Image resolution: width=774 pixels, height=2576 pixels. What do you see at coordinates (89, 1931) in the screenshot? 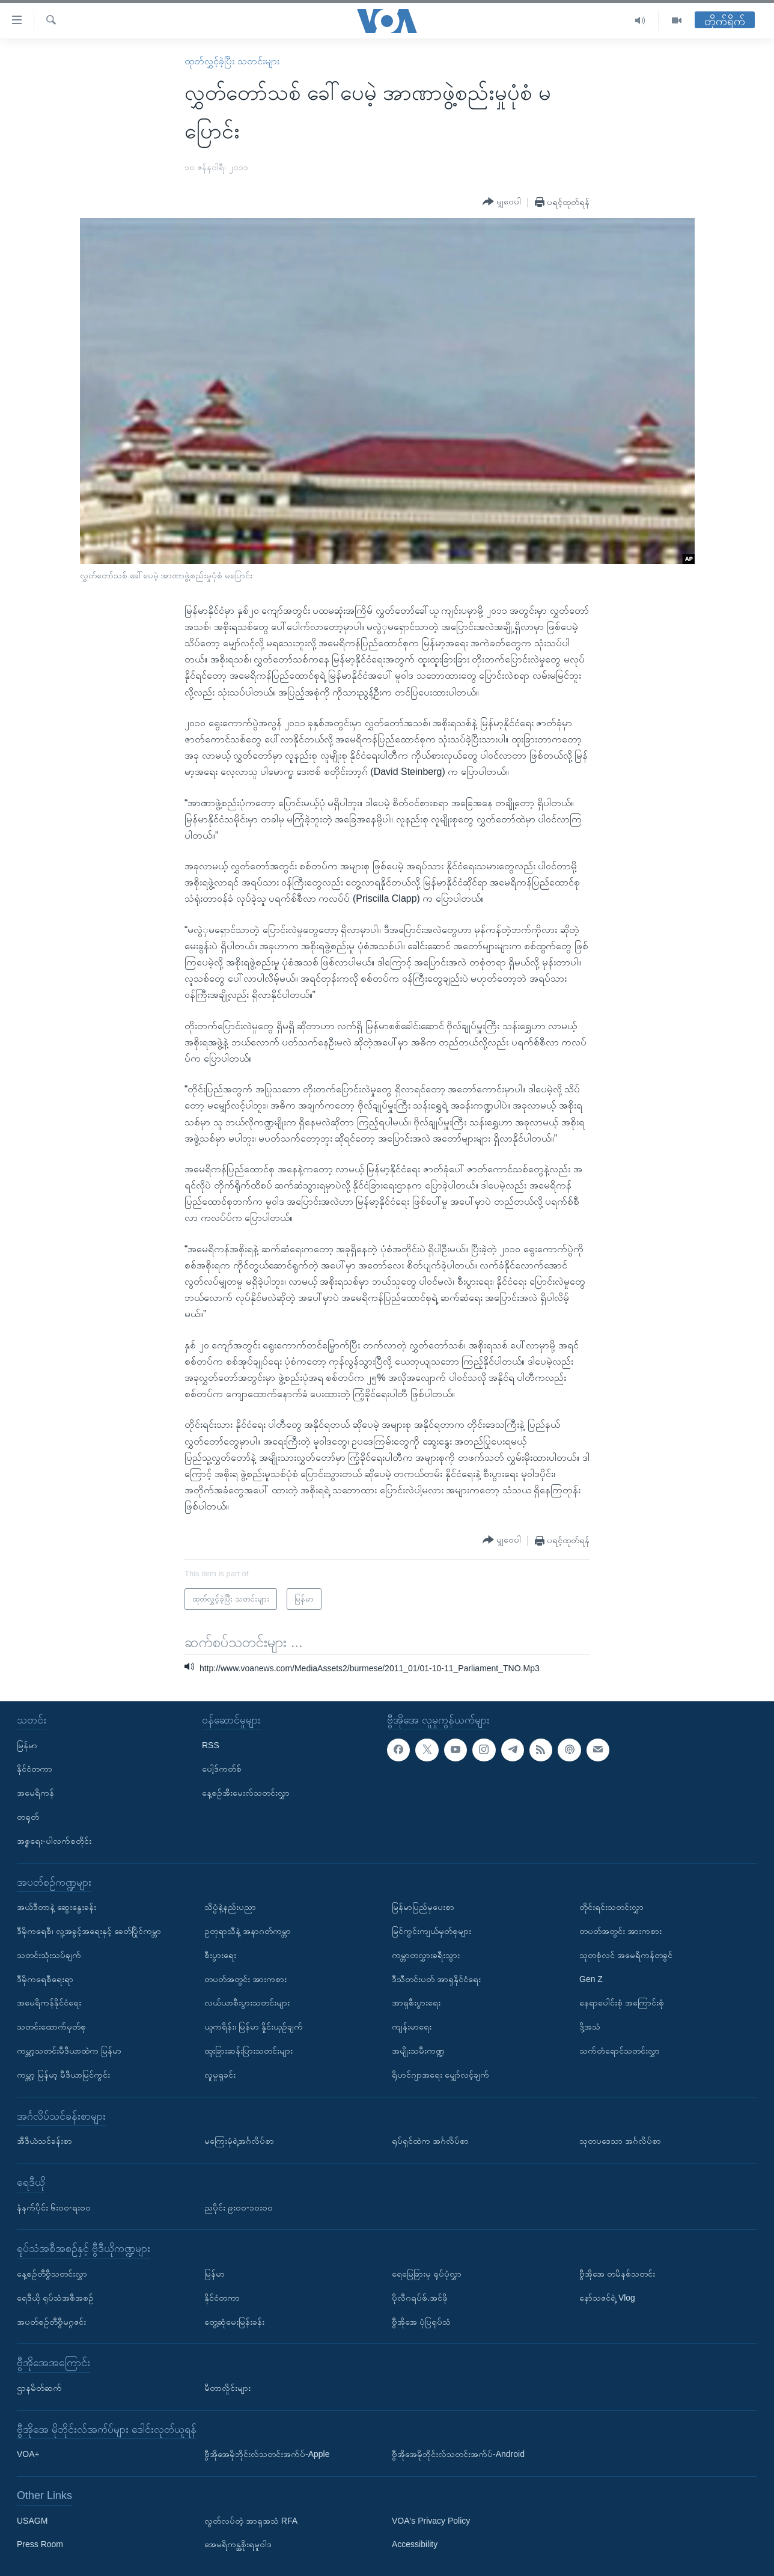
I see `ဒီမိုကရေစီ၊ လူ့အခွင့်အရေးနှင့် ခေတ်ပြိုင်ကမ္ဘာ` at bounding box center [89, 1931].